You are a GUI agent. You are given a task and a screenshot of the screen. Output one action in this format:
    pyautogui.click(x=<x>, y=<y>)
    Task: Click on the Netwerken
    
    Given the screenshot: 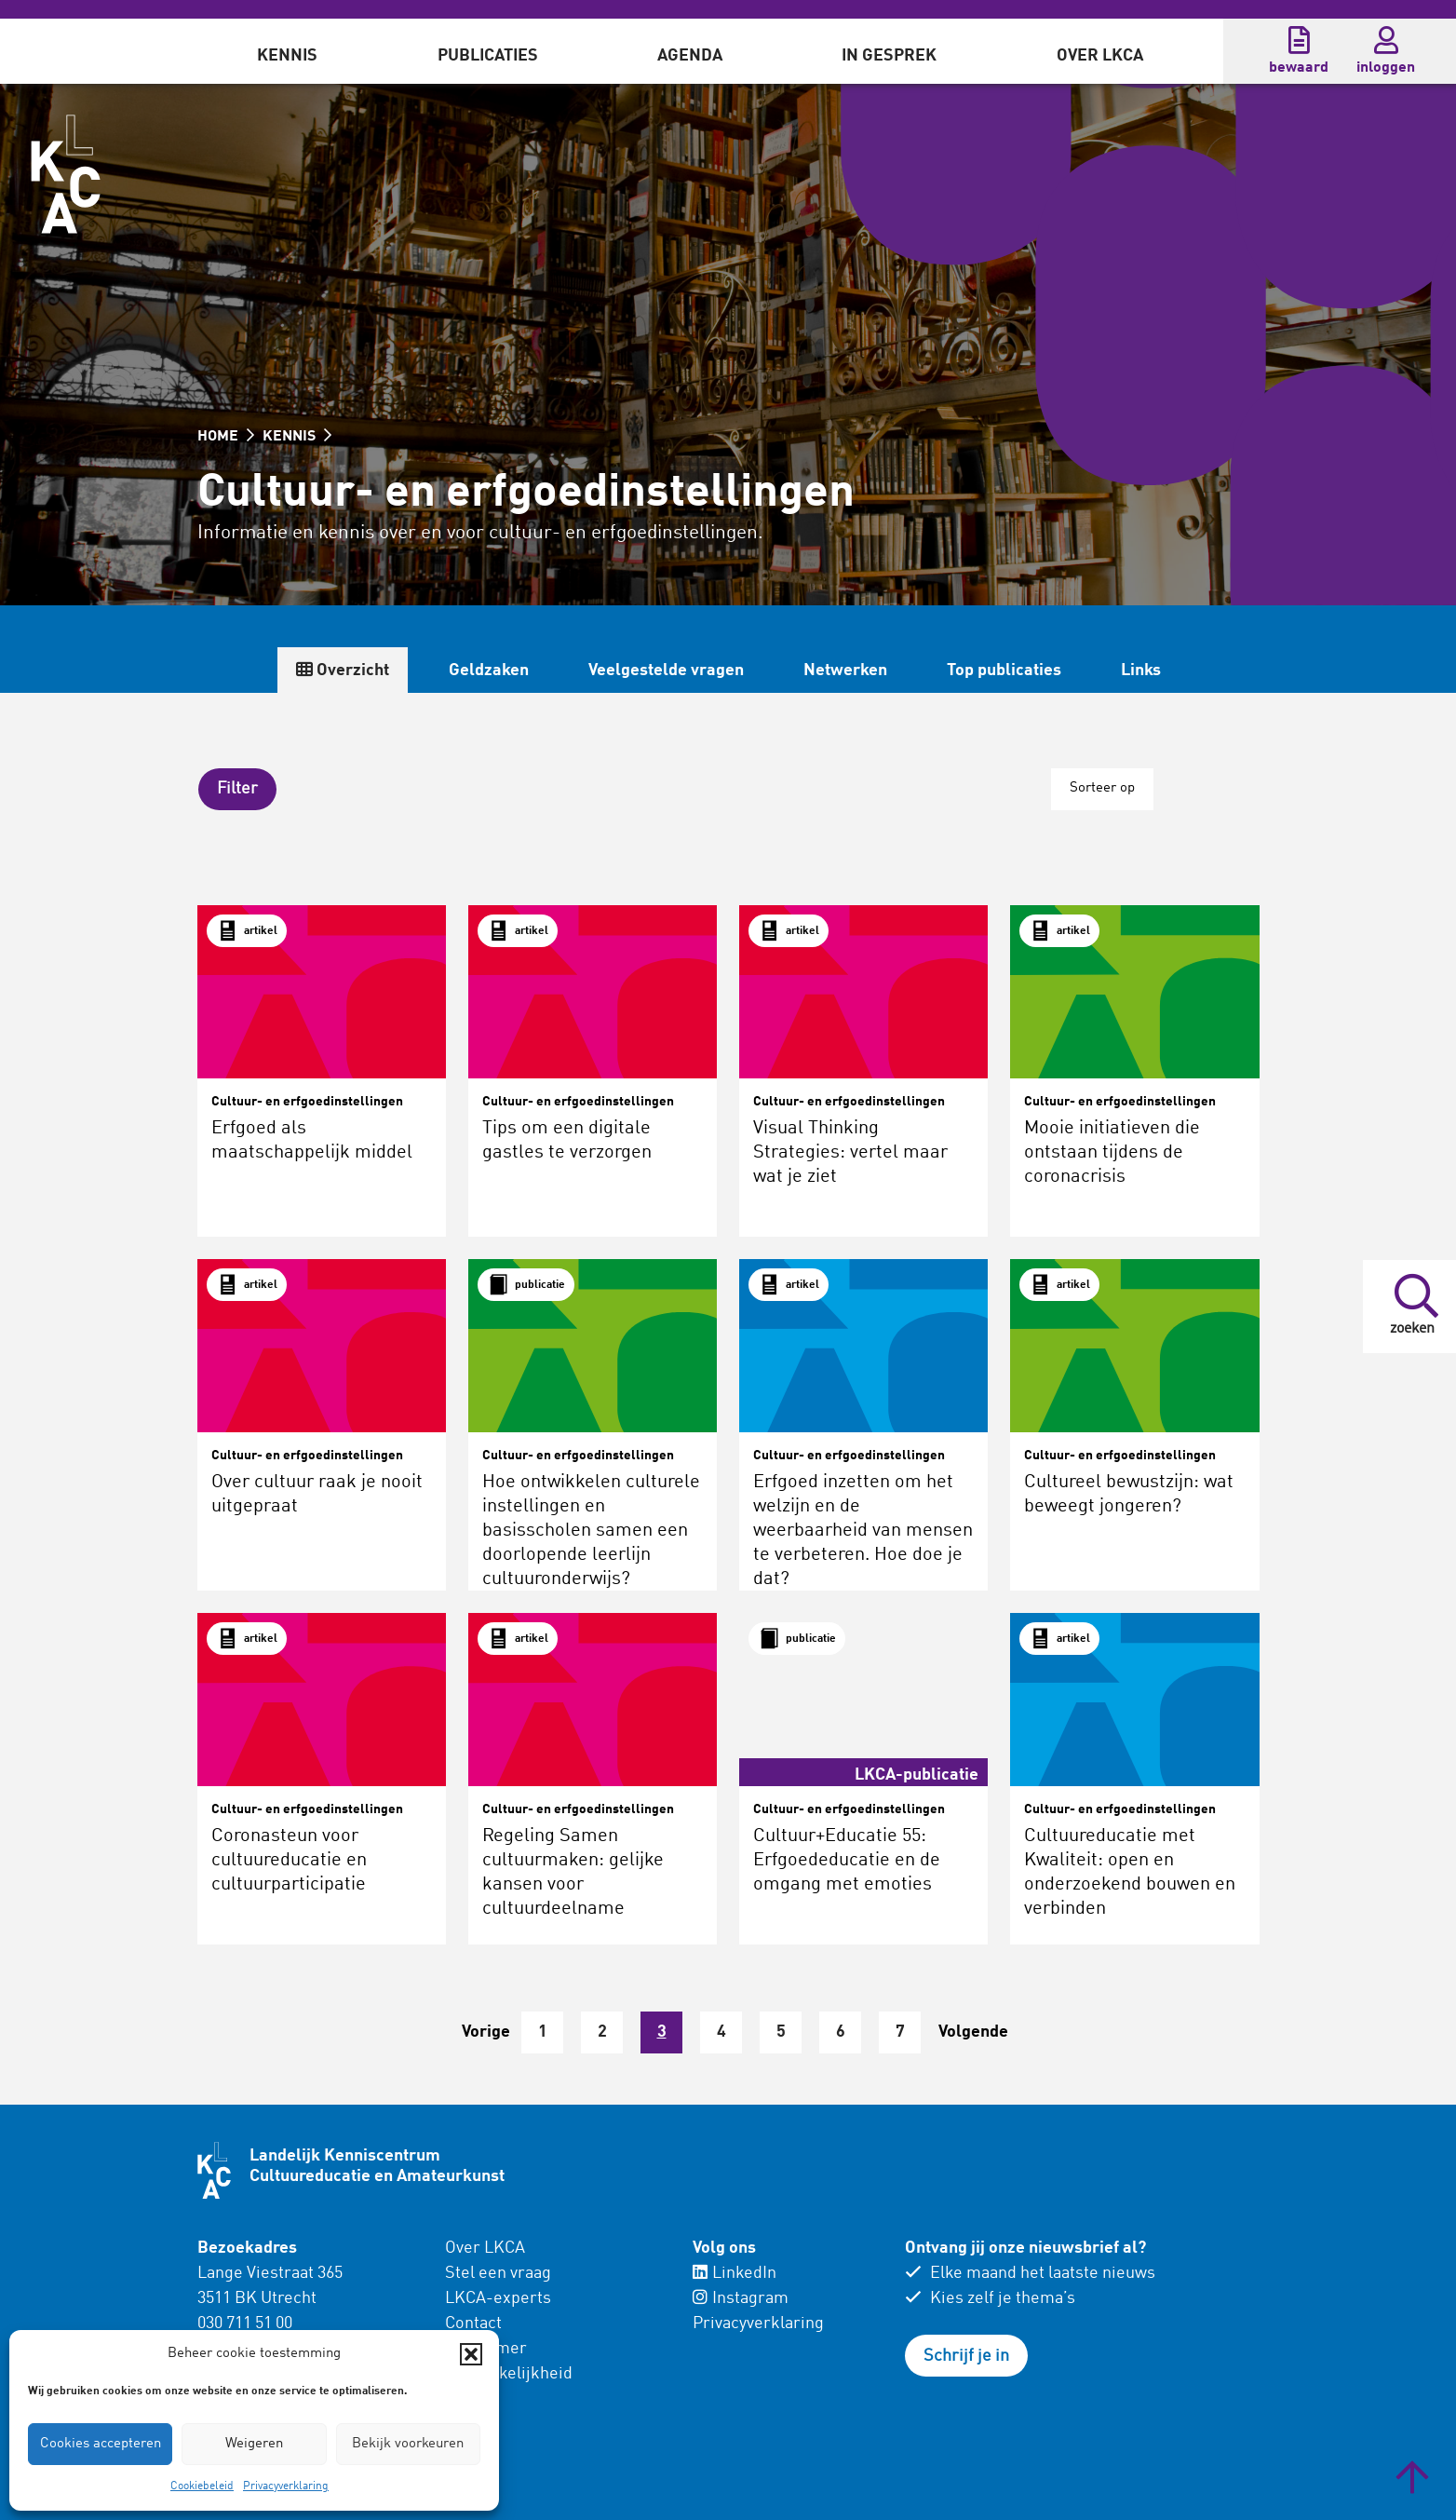 What is the action you would take?
    pyautogui.click(x=845, y=670)
    